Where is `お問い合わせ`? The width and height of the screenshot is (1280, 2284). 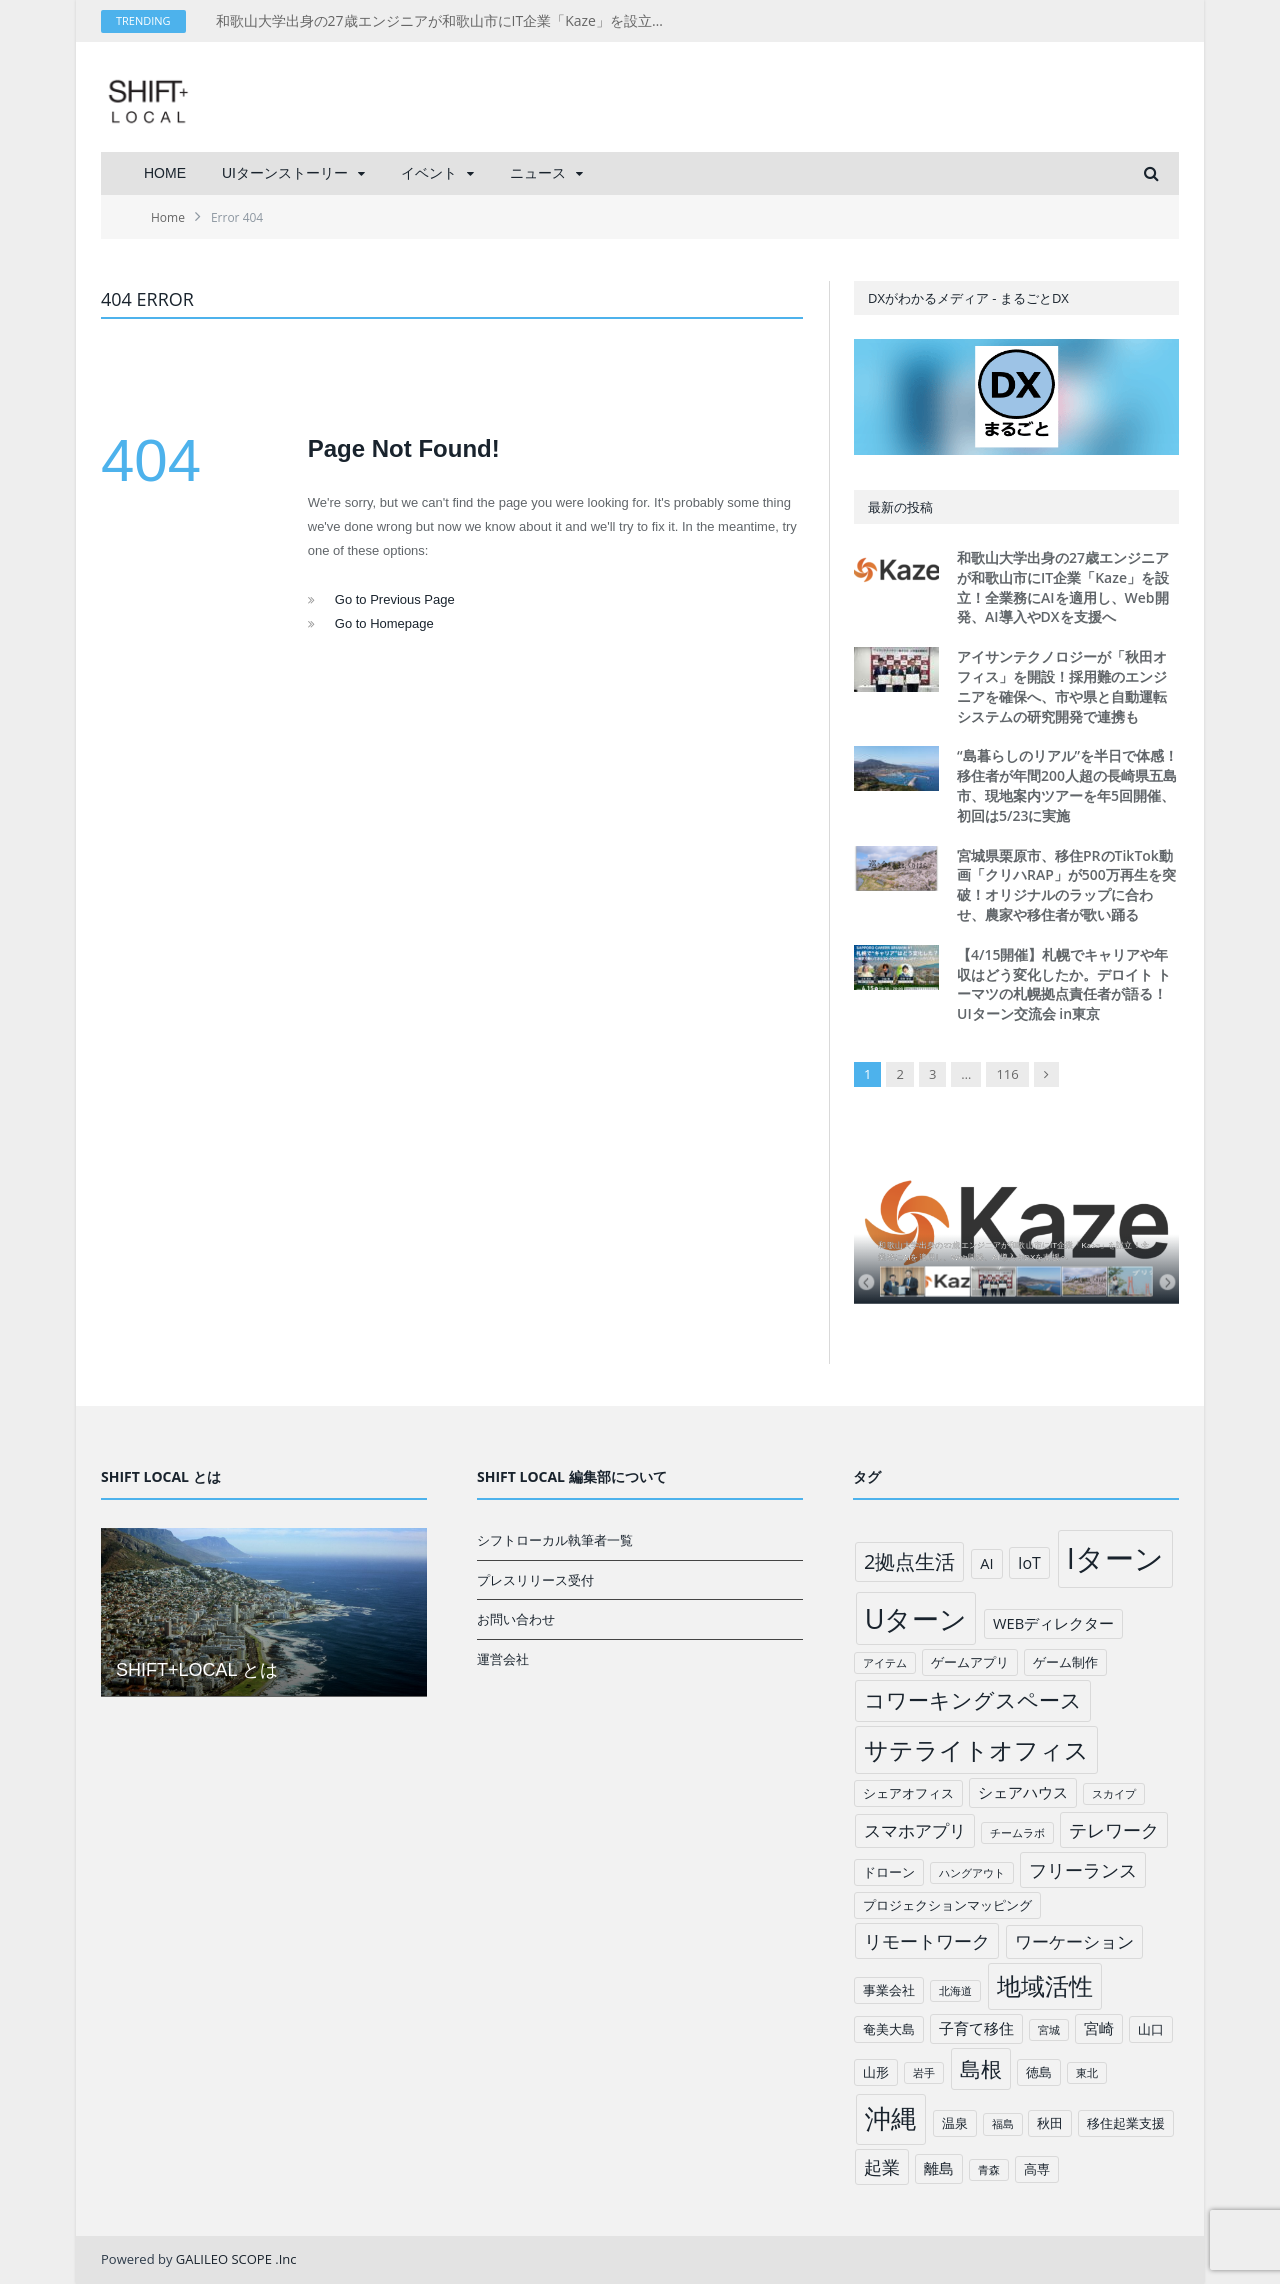 お問い合わせ is located at coordinates (516, 1619).